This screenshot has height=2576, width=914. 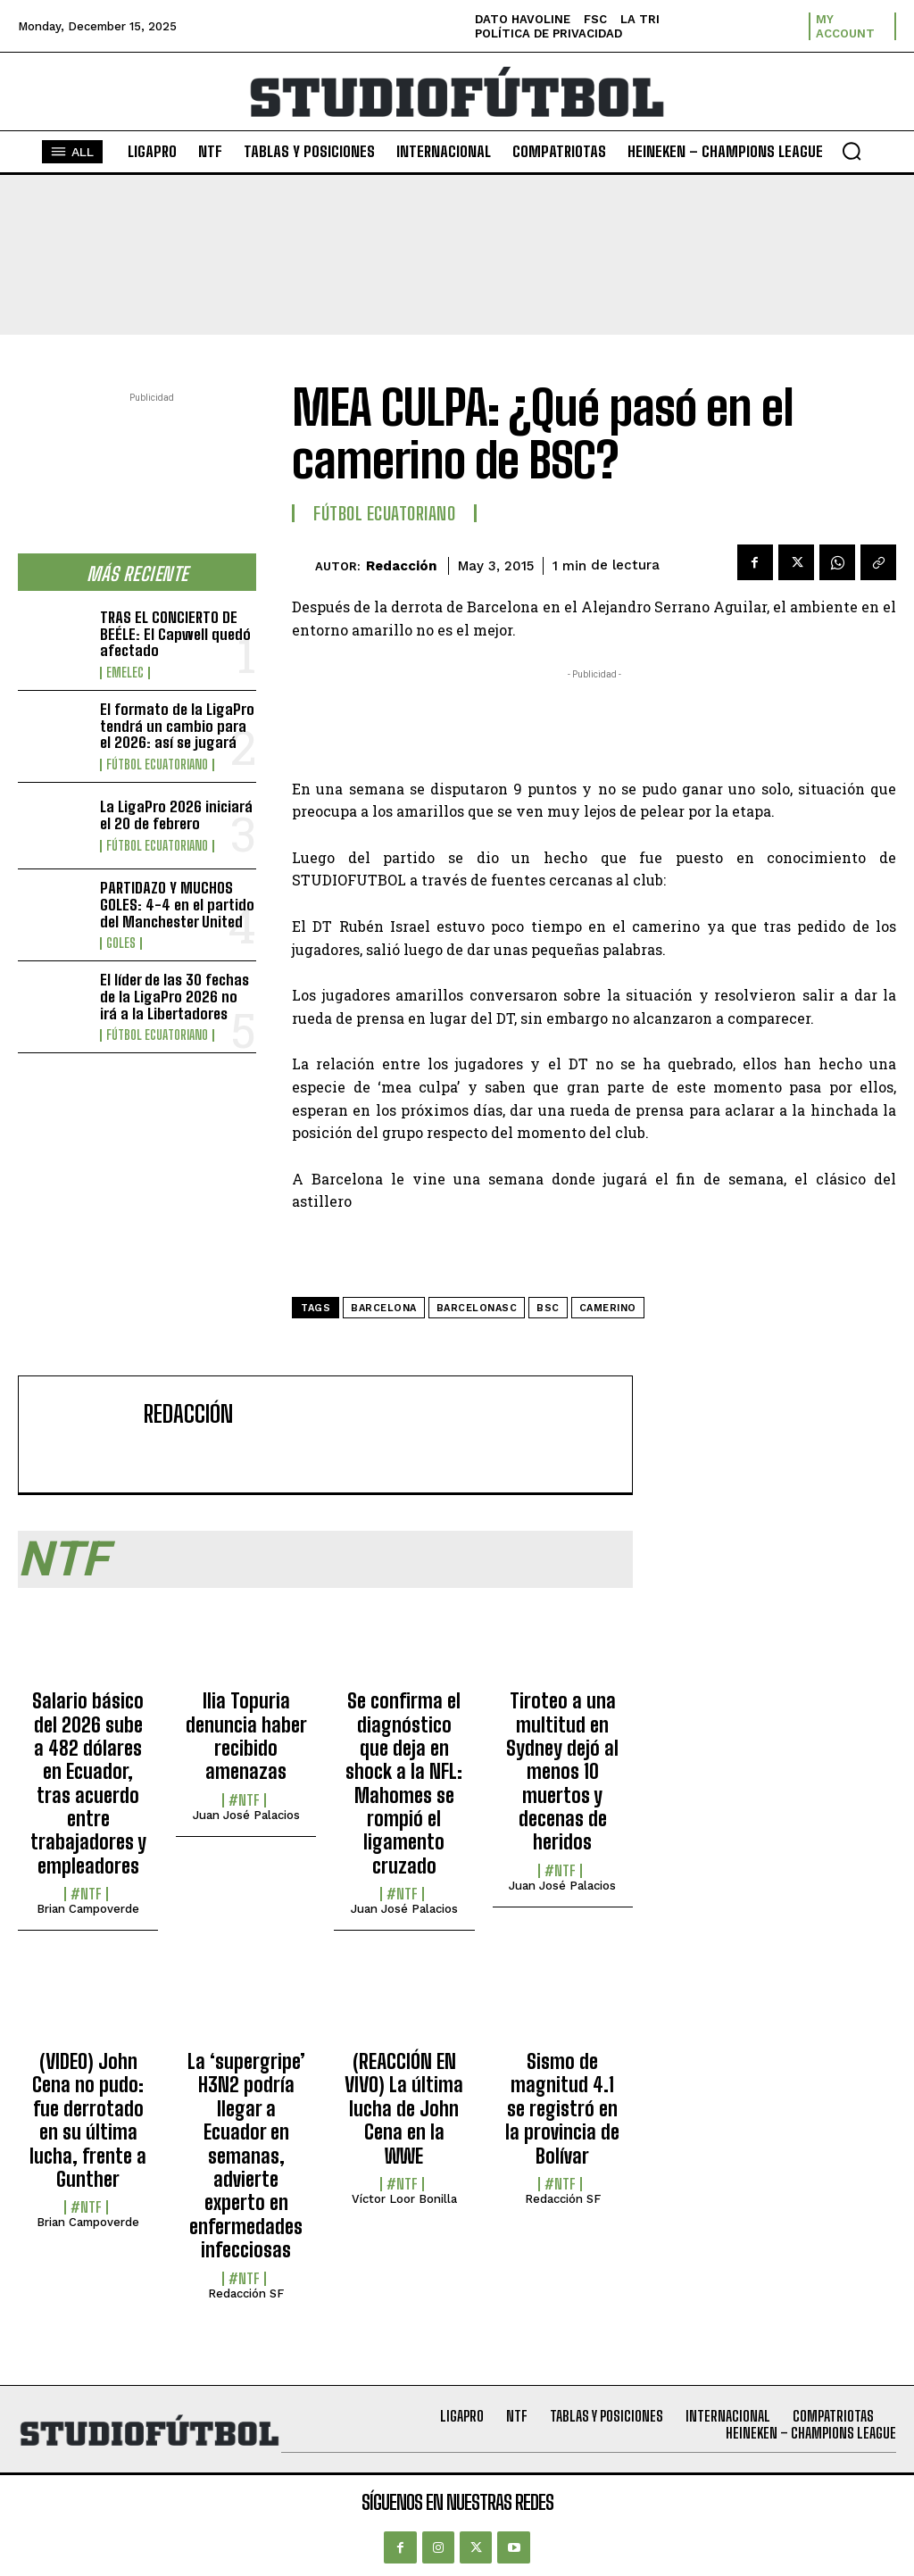 What do you see at coordinates (88, 1783) in the screenshot?
I see `Salario básico del 2026 sube a 482 dólares en Ecuador, tras acuerdo entre trabajadores y empleadores` at bounding box center [88, 1783].